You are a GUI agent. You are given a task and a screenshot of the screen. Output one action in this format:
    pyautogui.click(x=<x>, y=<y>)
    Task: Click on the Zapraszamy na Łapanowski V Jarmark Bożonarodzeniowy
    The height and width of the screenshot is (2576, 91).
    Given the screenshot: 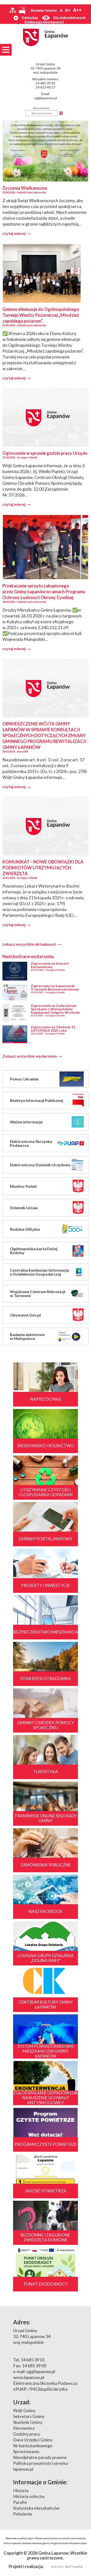 What is the action you would take?
    pyautogui.click(x=55, y=987)
    